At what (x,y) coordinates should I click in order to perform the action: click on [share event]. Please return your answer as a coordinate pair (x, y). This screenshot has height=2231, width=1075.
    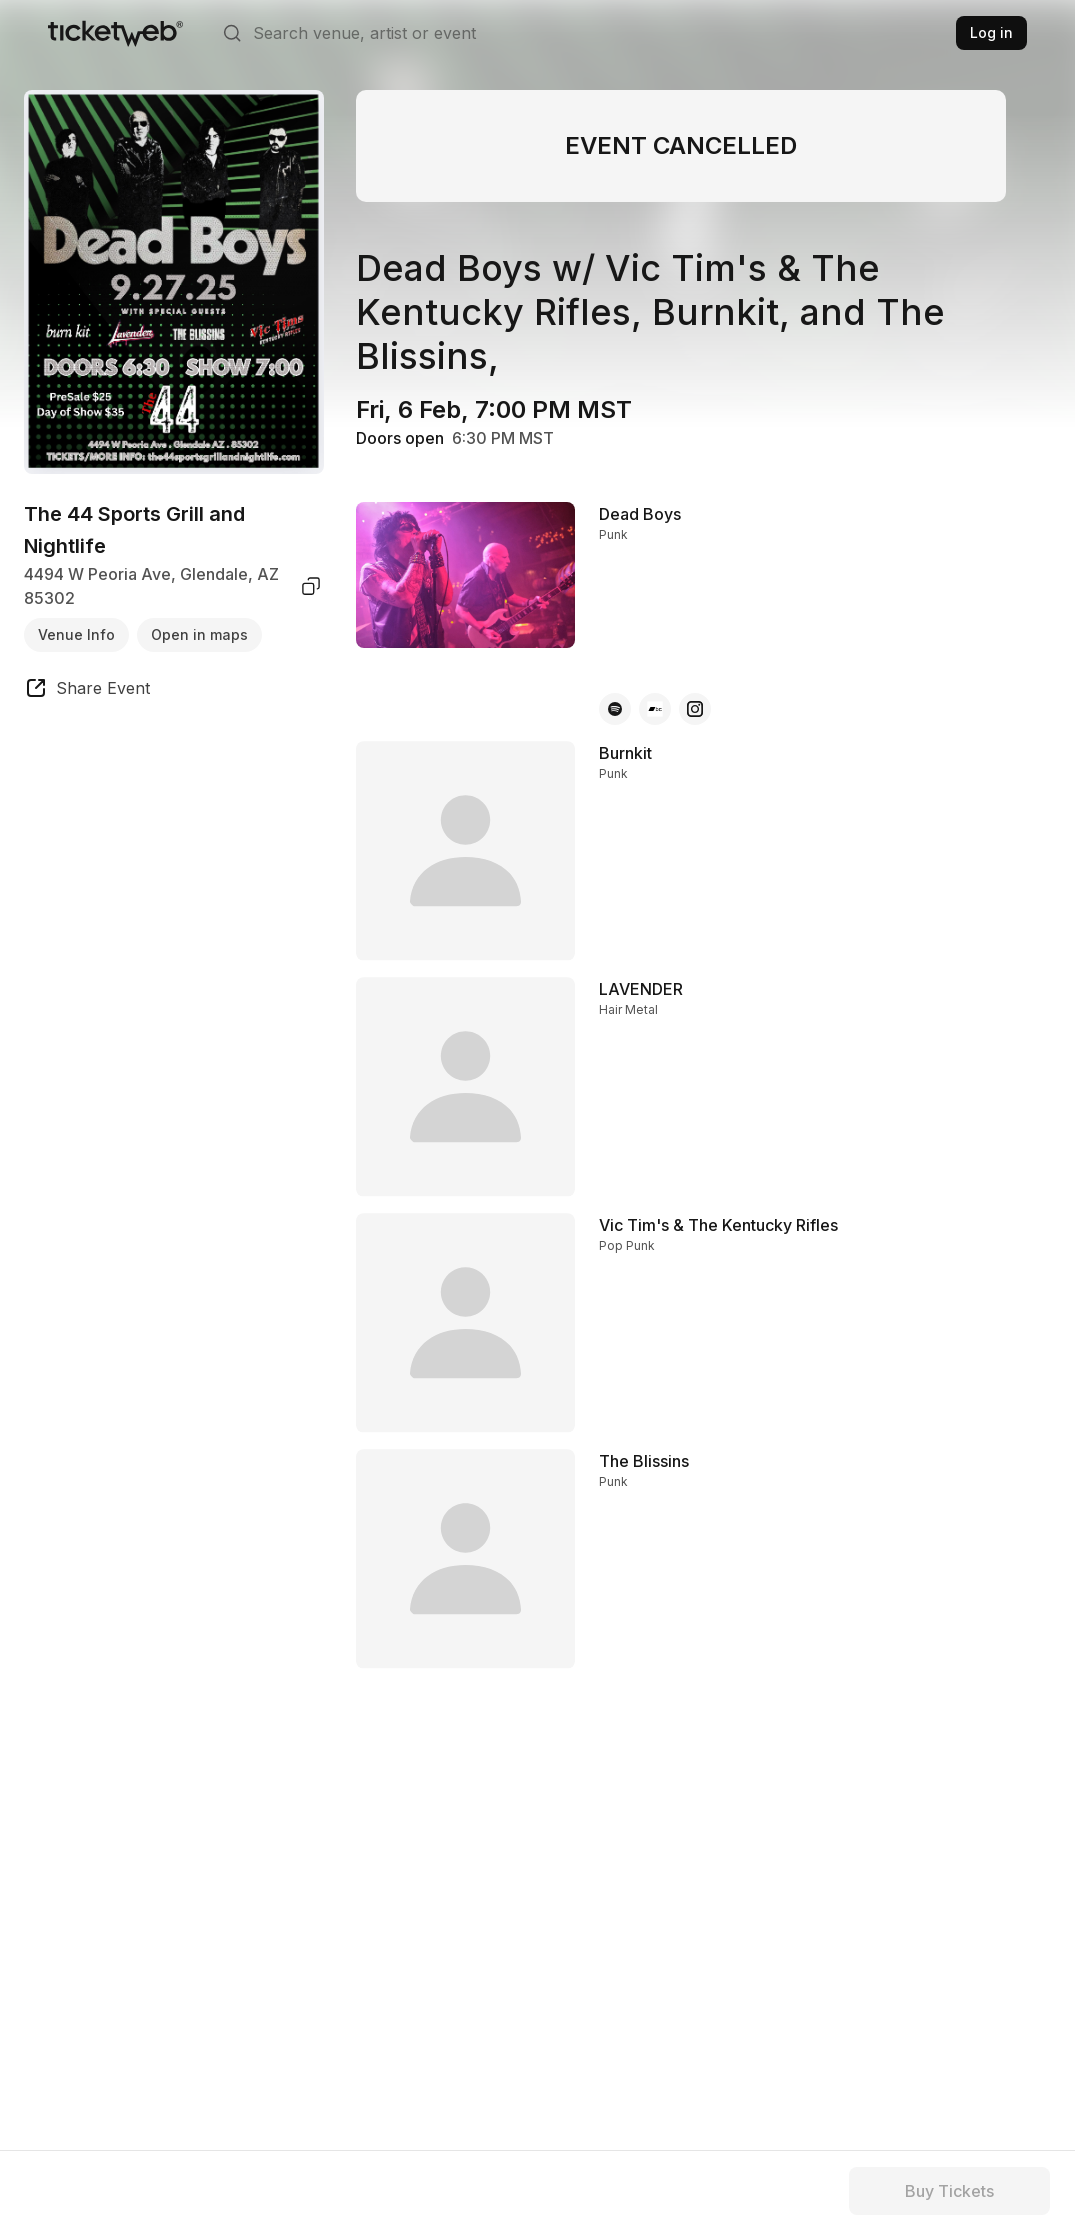
    Looking at the image, I should click on (87, 691).